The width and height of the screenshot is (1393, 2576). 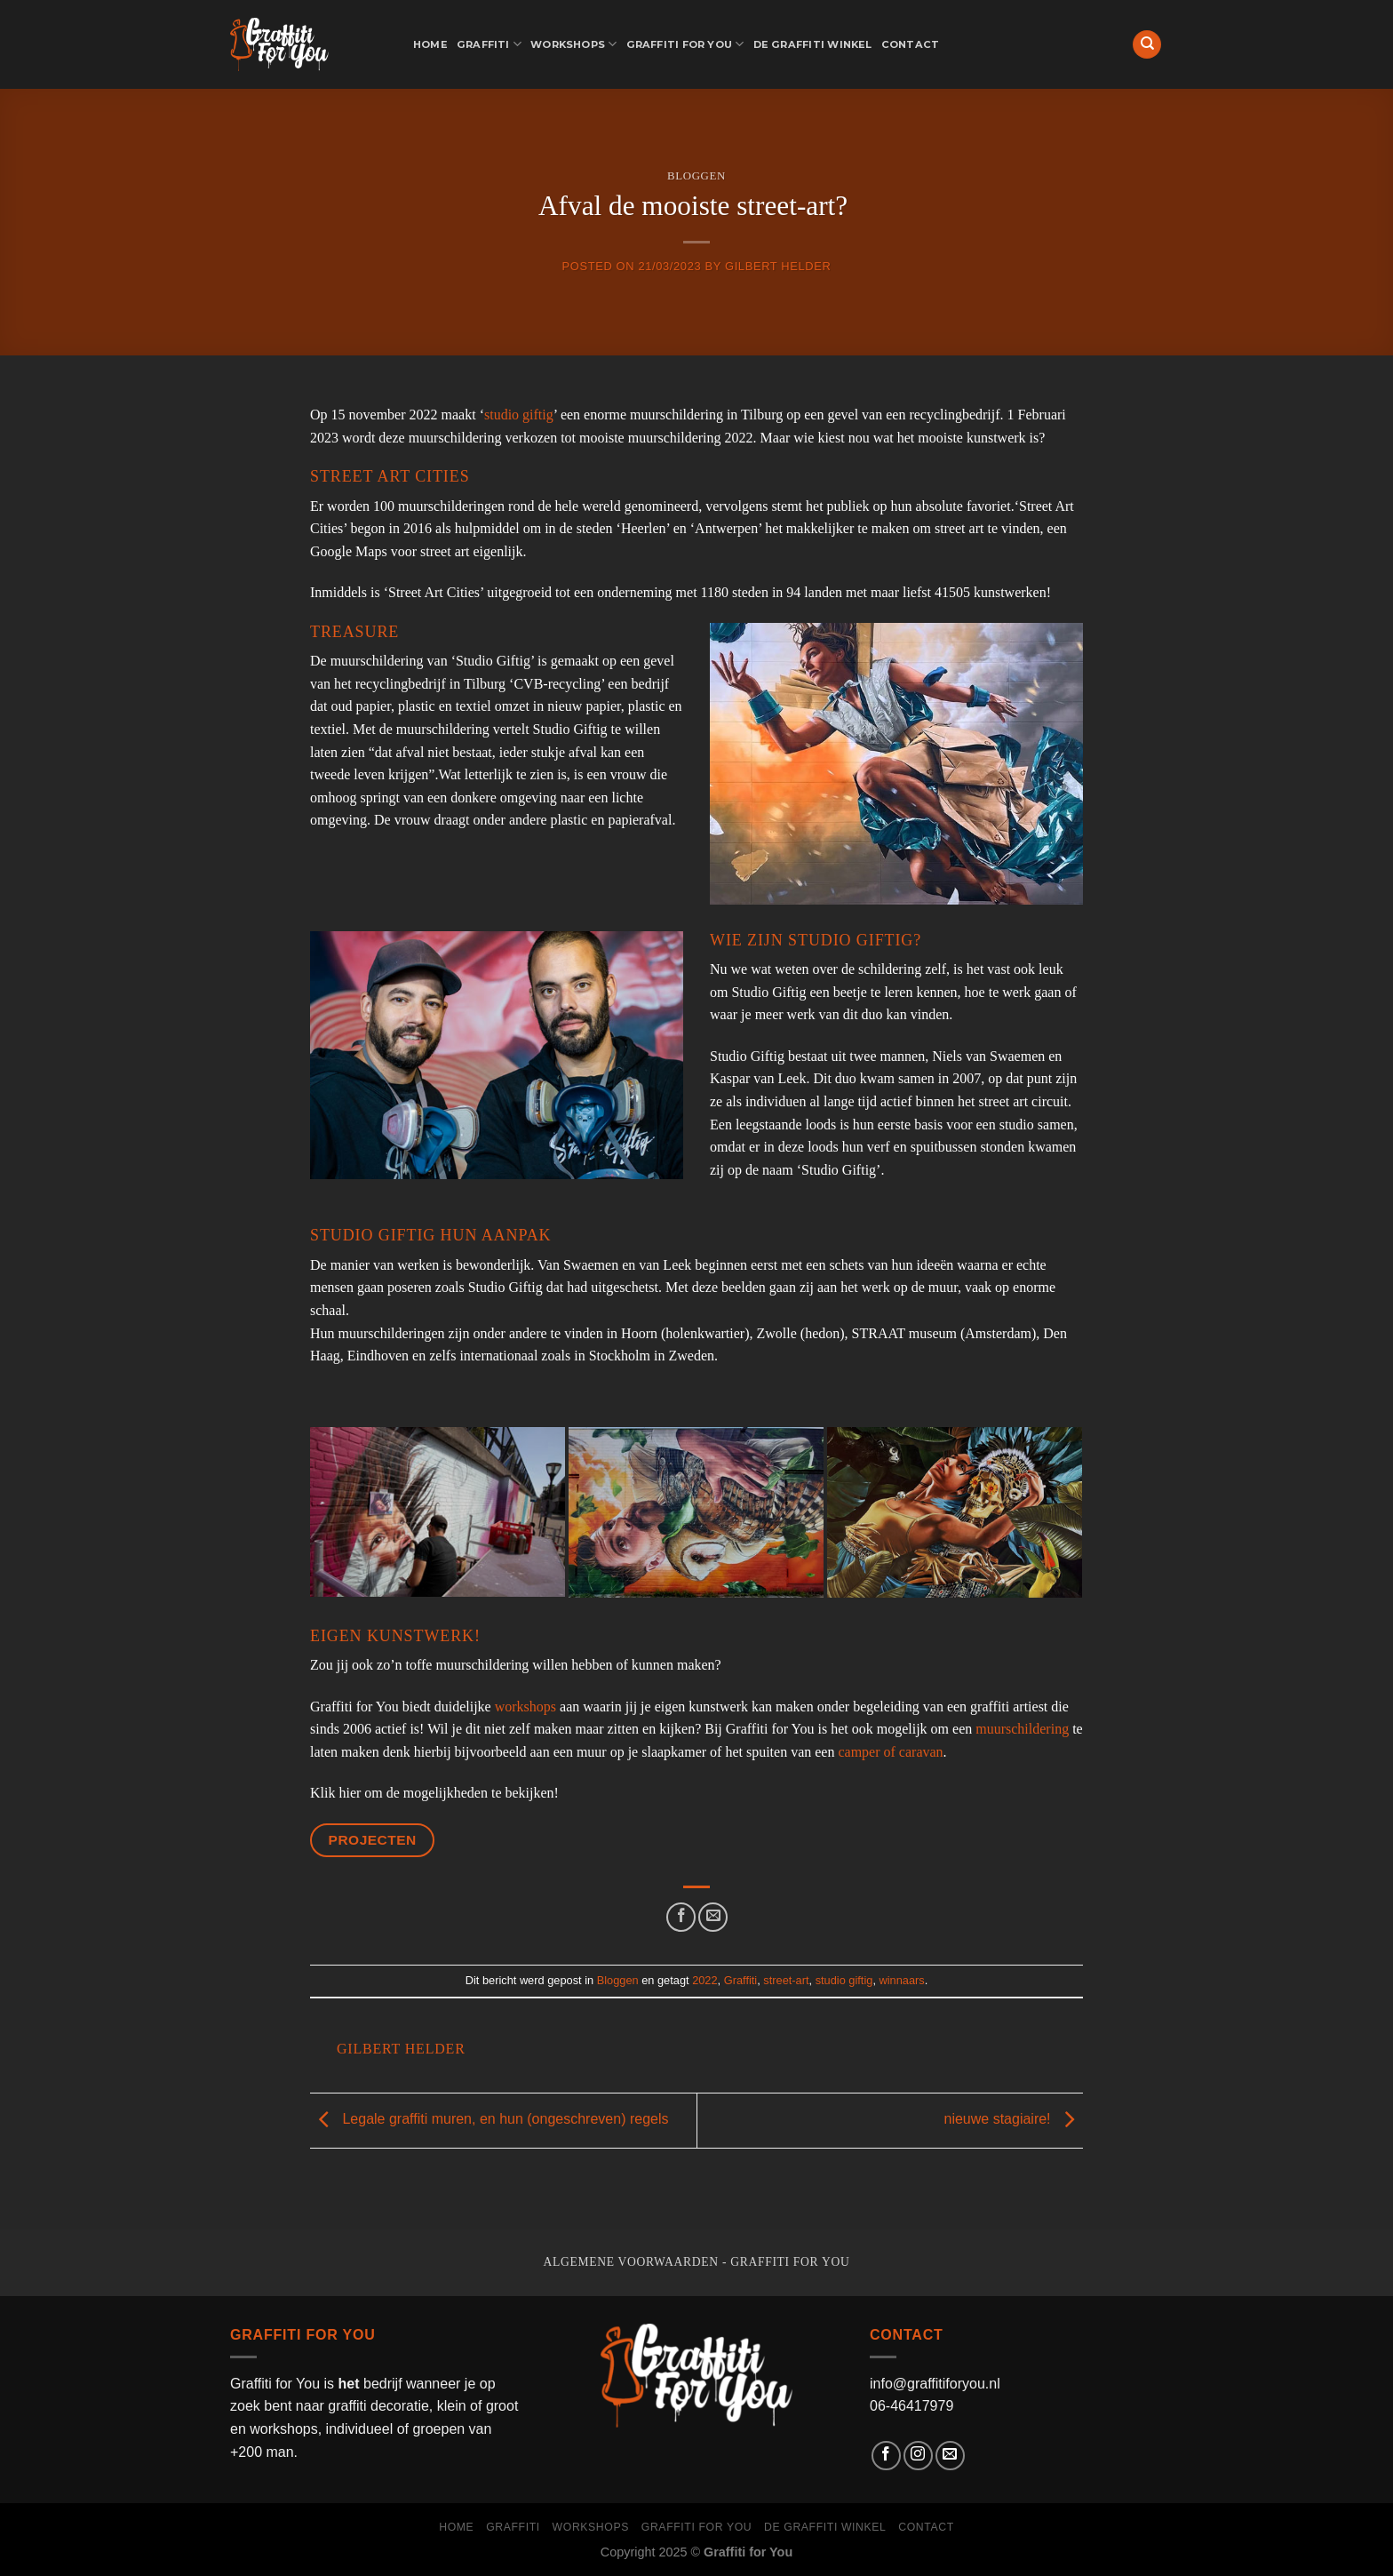 What do you see at coordinates (1147, 45) in the screenshot?
I see `[Search]` at bounding box center [1147, 45].